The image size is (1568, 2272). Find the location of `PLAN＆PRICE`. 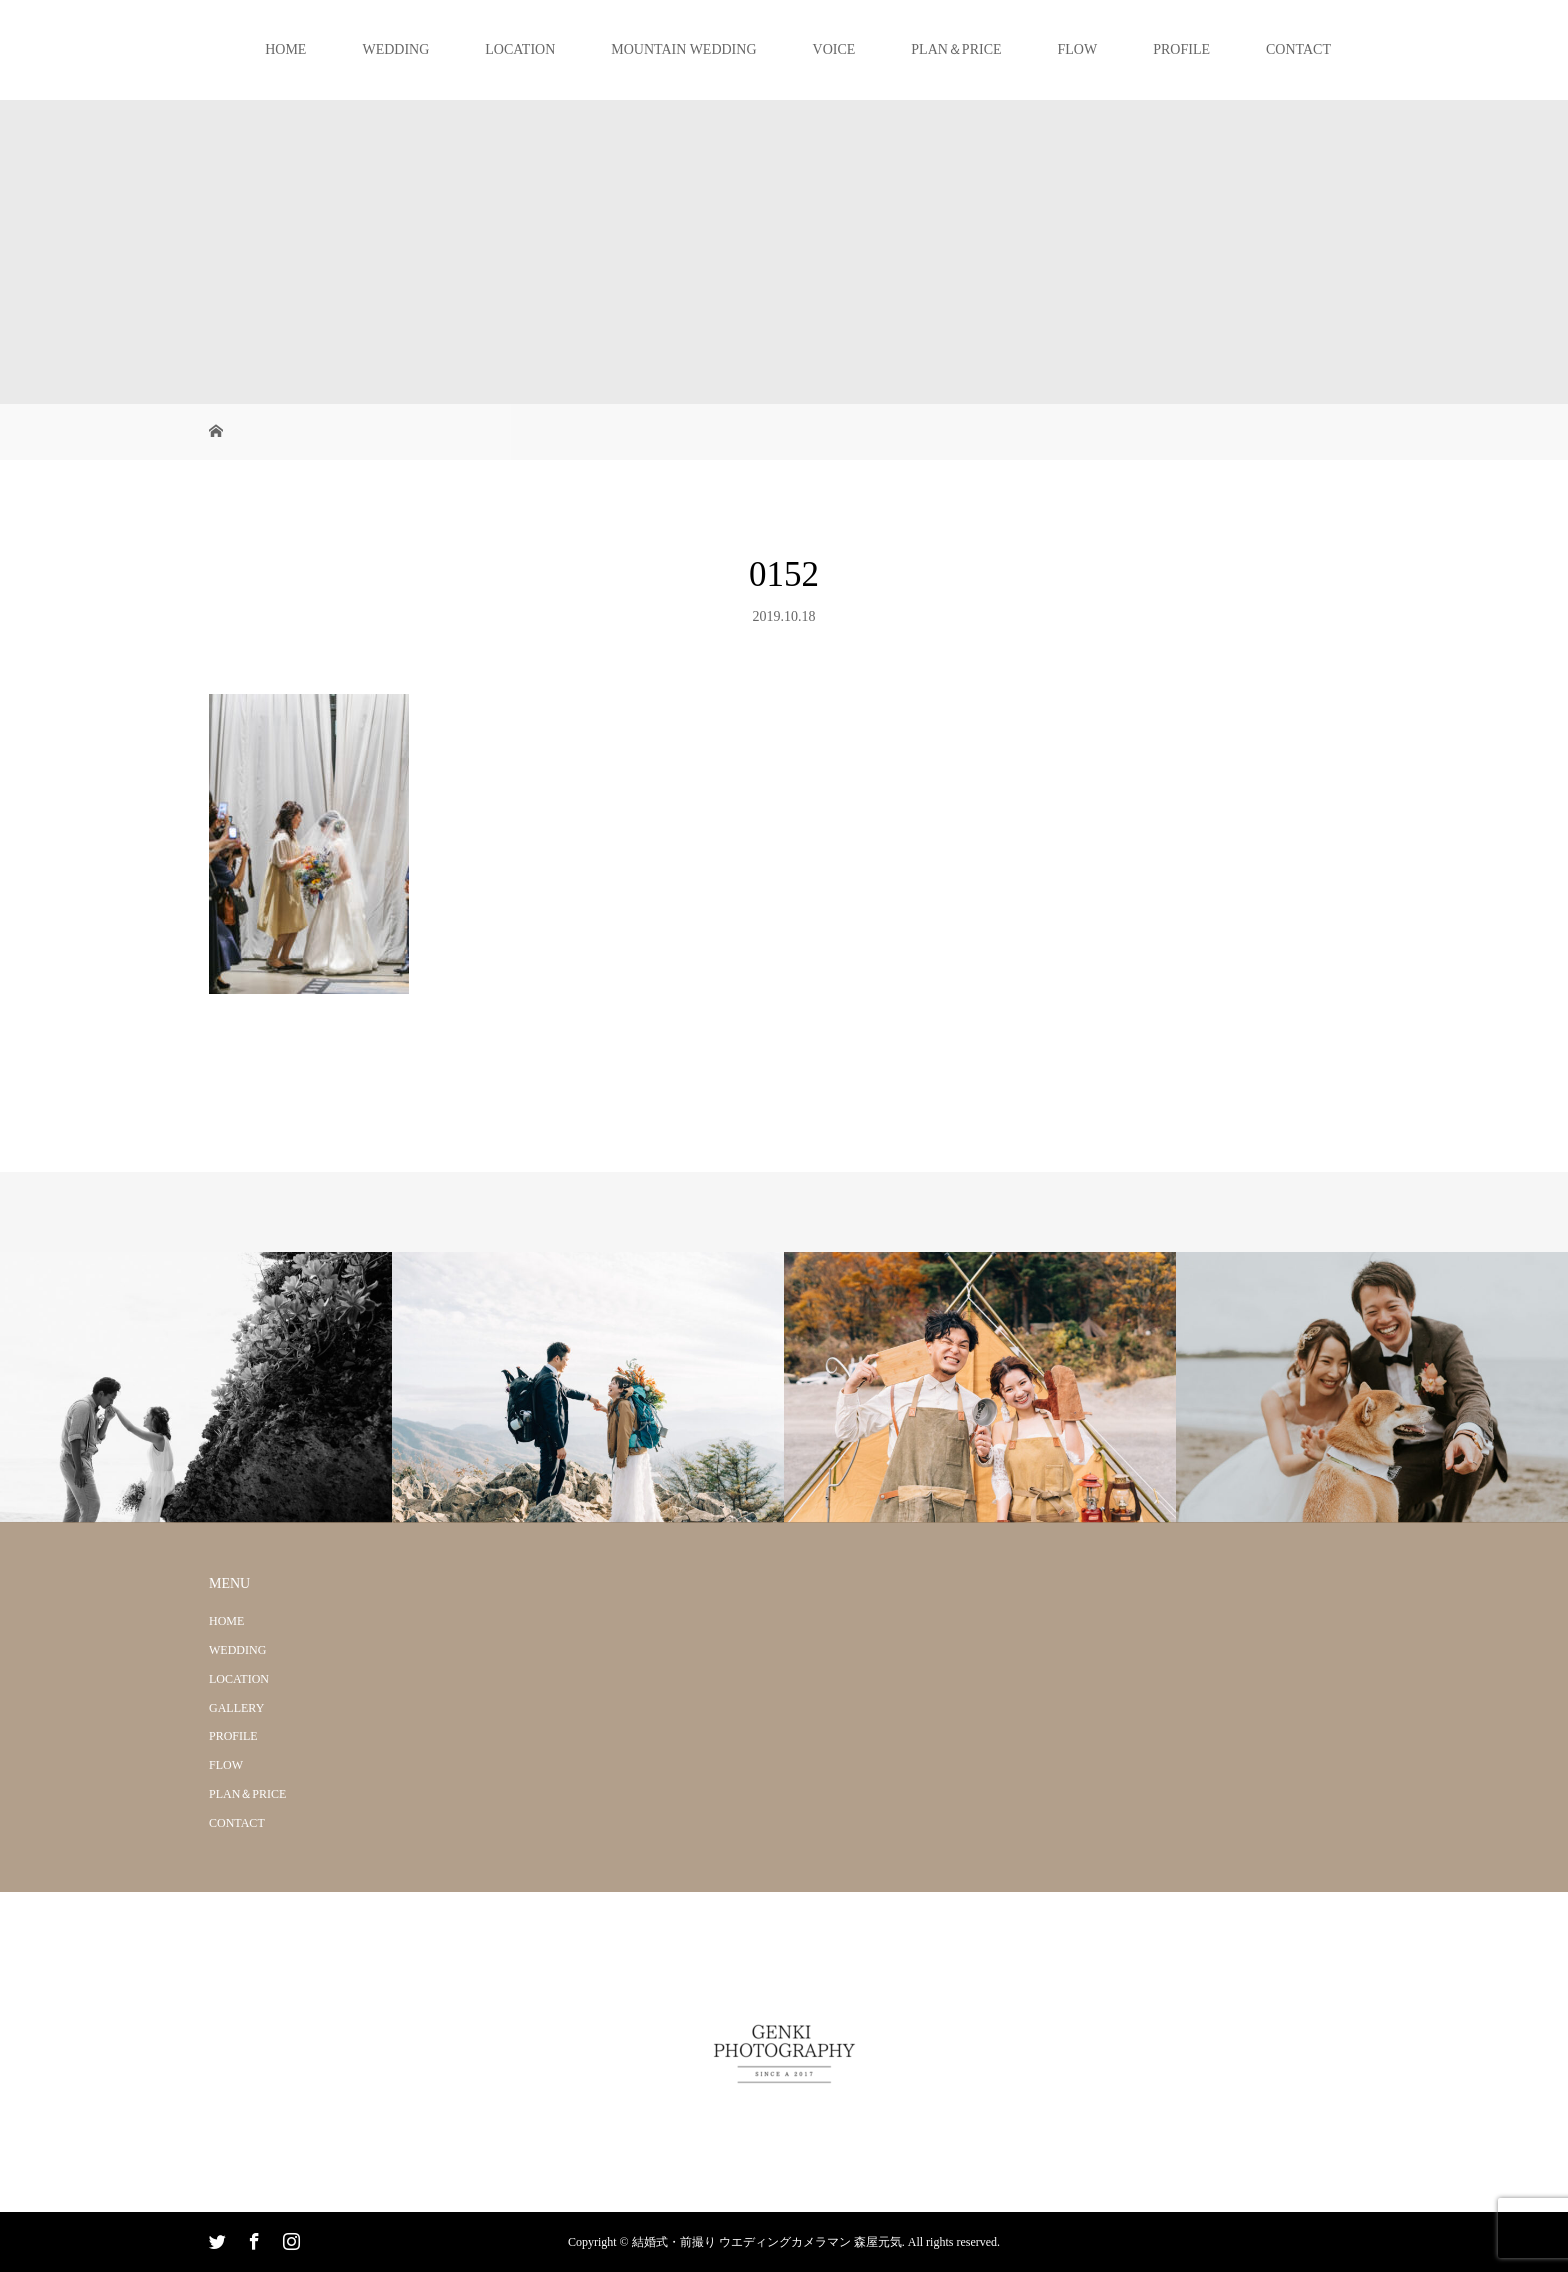

PLAN＆PRICE is located at coordinates (956, 49).